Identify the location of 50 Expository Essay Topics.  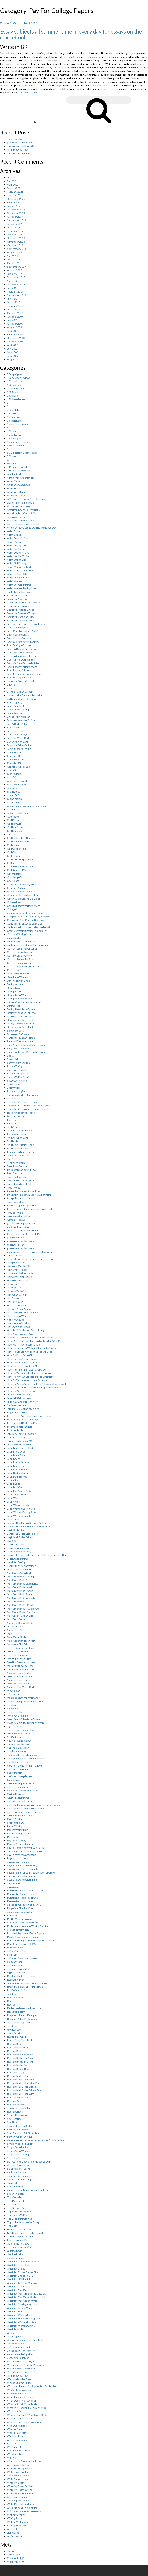
(22, 452).